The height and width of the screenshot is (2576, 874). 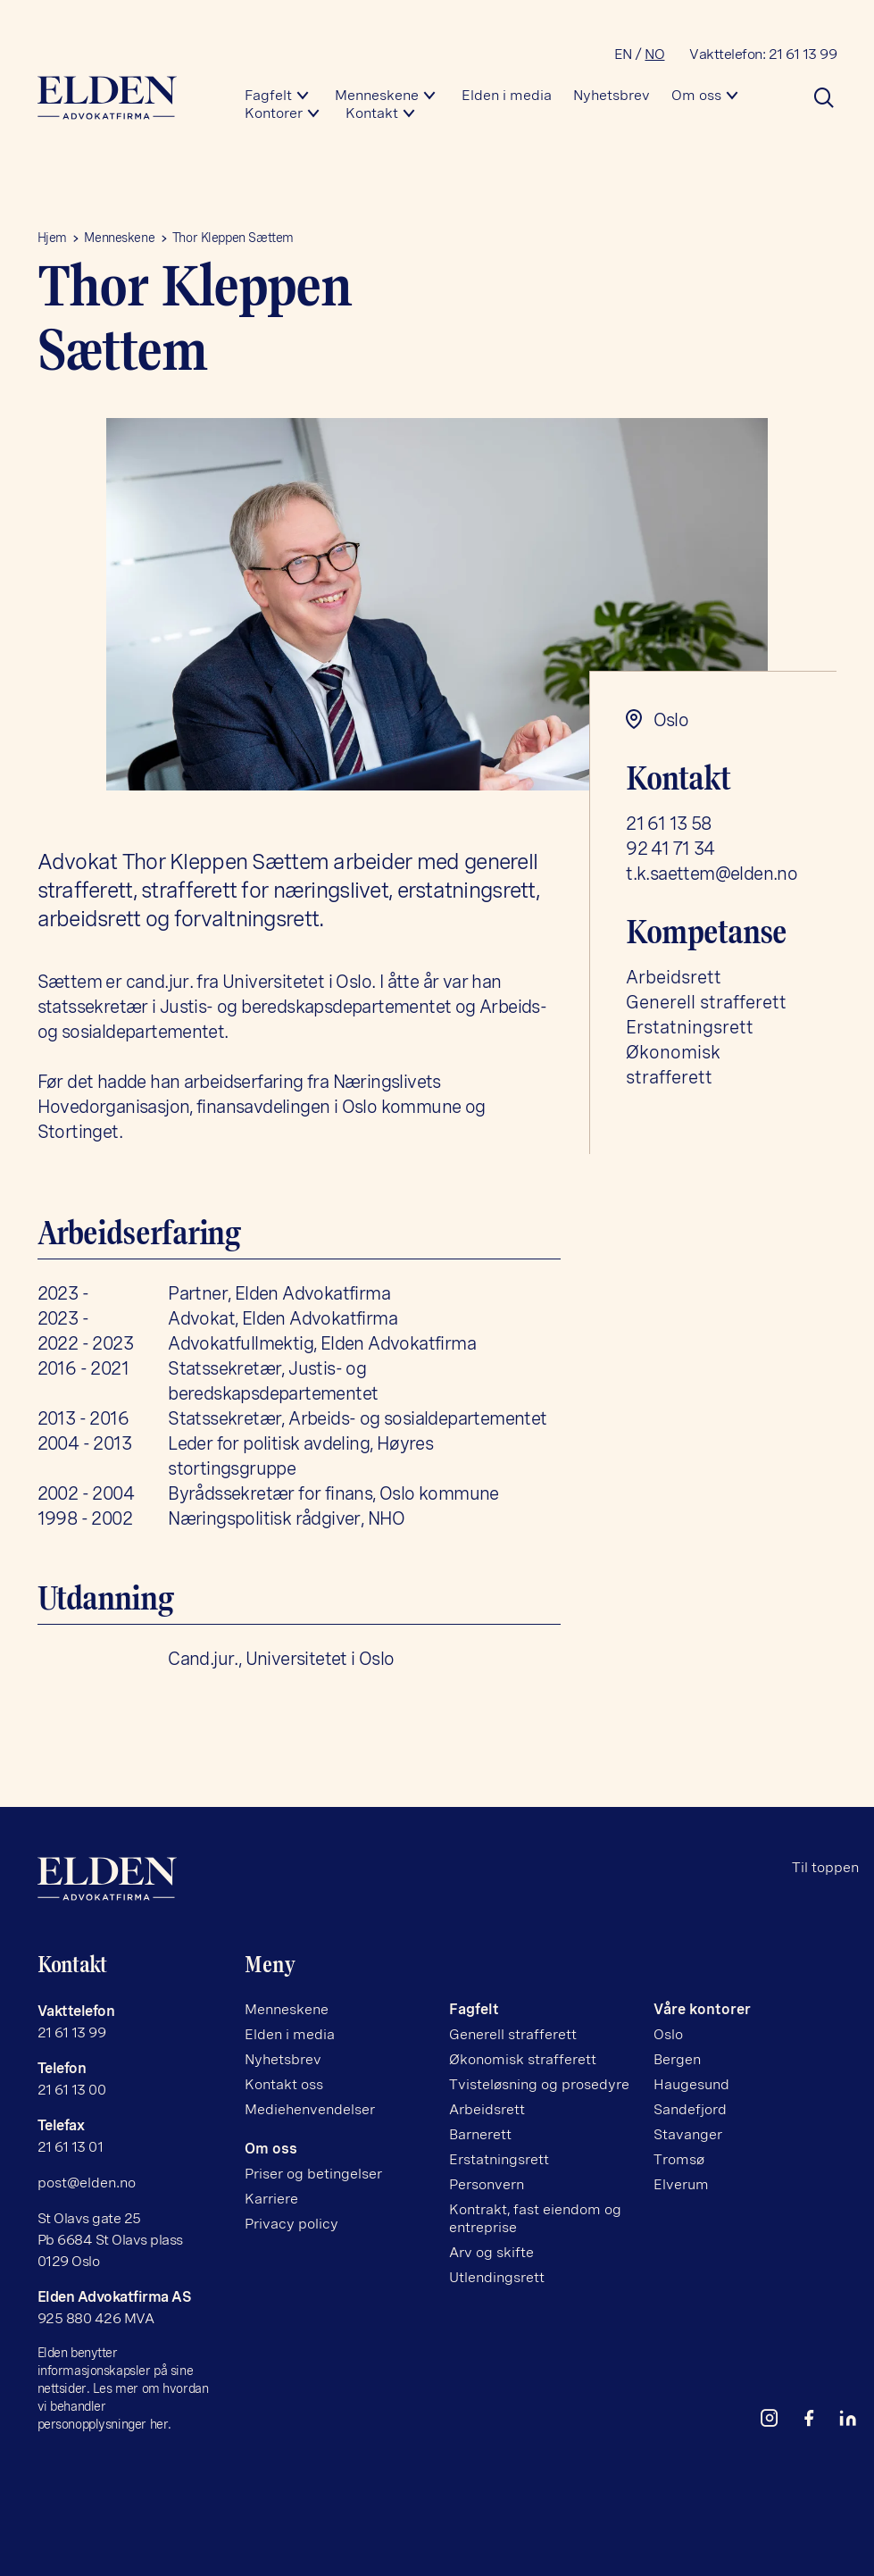 What do you see at coordinates (681, 2184) in the screenshot?
I see `Elverum` at bounding box center [681, 2184].